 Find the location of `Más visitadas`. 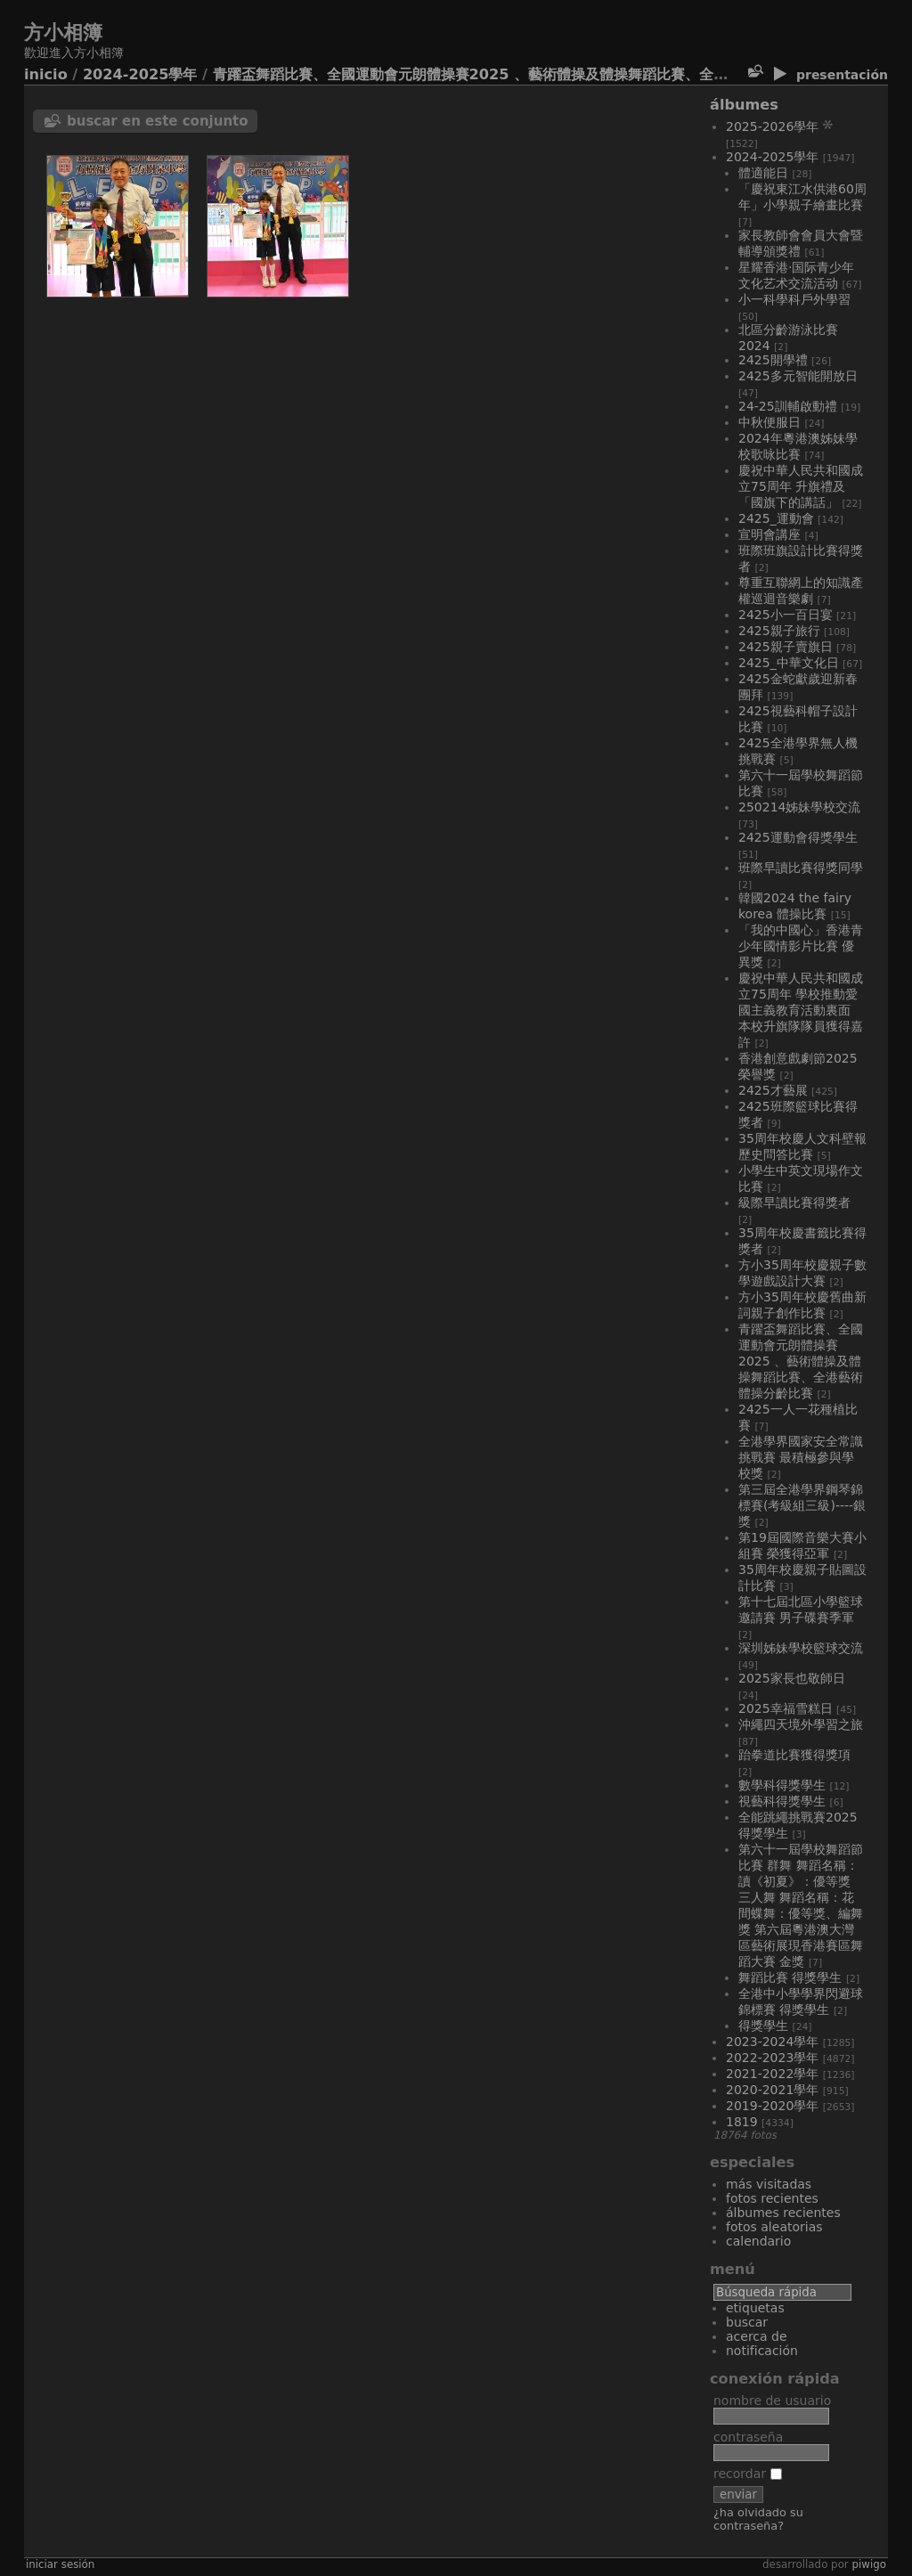

Más visitadas is located at coordinates (768, 2184).